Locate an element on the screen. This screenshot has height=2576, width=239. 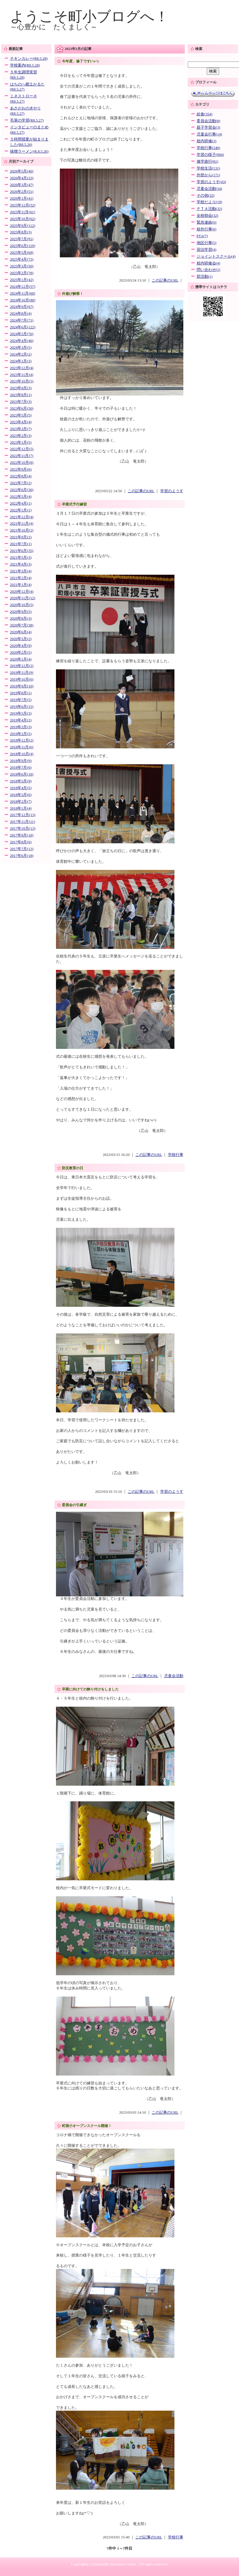
委員会活動(8) is located at coordinates (208, 121).